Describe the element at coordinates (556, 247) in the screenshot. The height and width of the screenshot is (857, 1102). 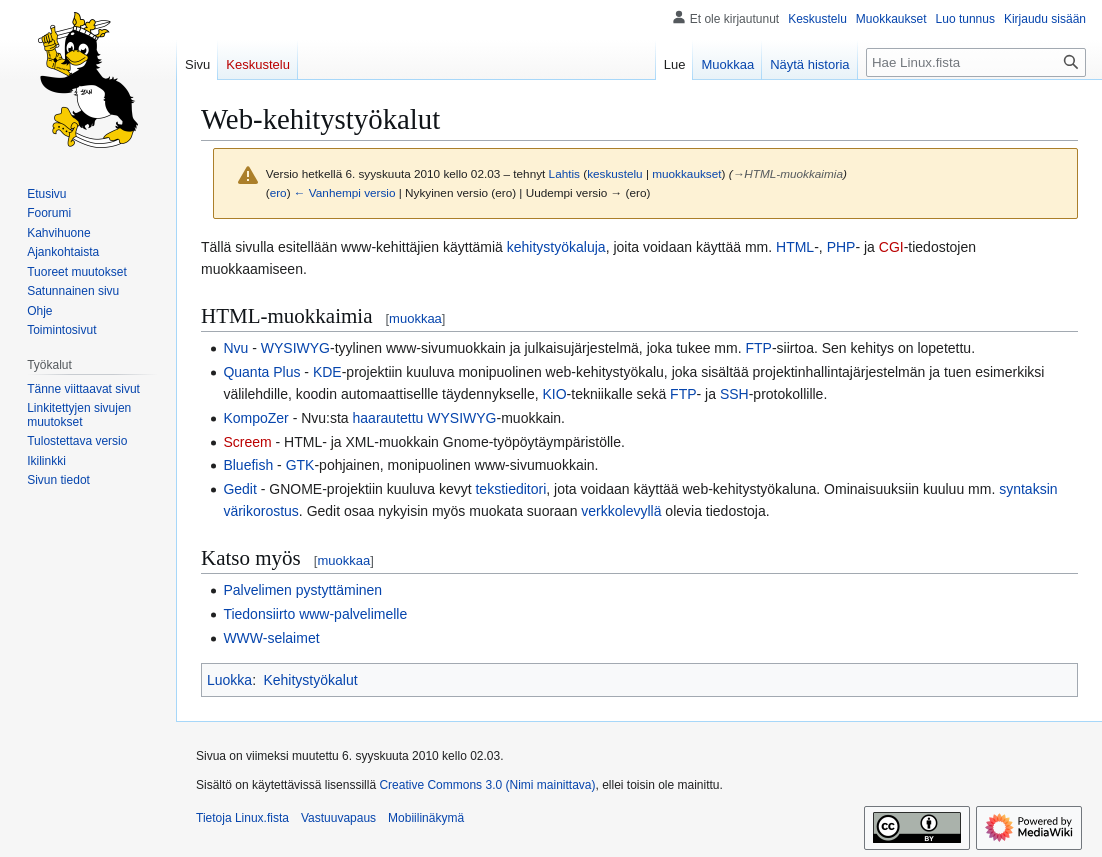
I see `kehitystyökaluja` at that location.